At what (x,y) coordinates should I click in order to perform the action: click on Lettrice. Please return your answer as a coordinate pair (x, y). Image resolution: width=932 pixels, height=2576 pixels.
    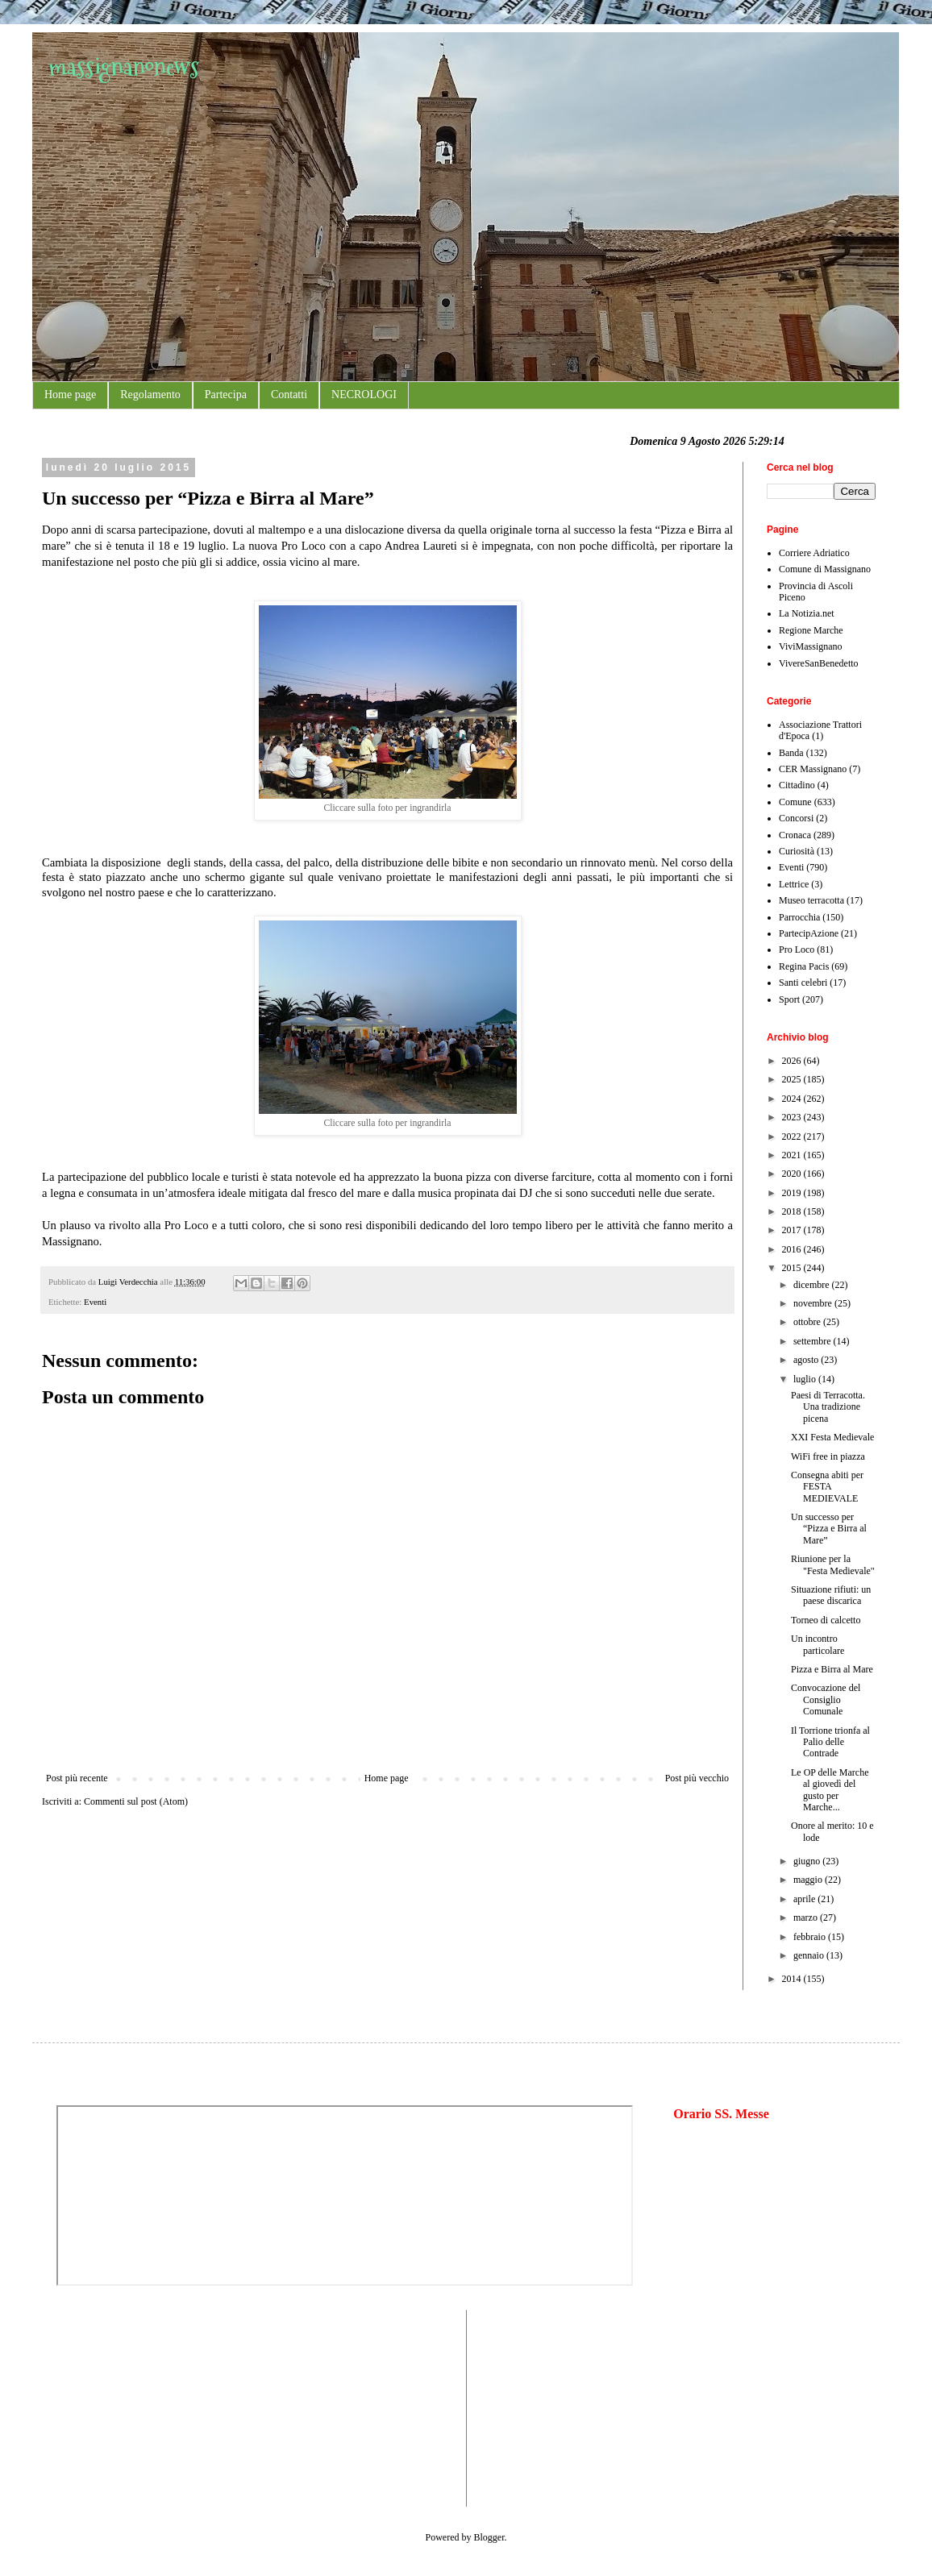
    Looking at the image, I should click on (794, 884).